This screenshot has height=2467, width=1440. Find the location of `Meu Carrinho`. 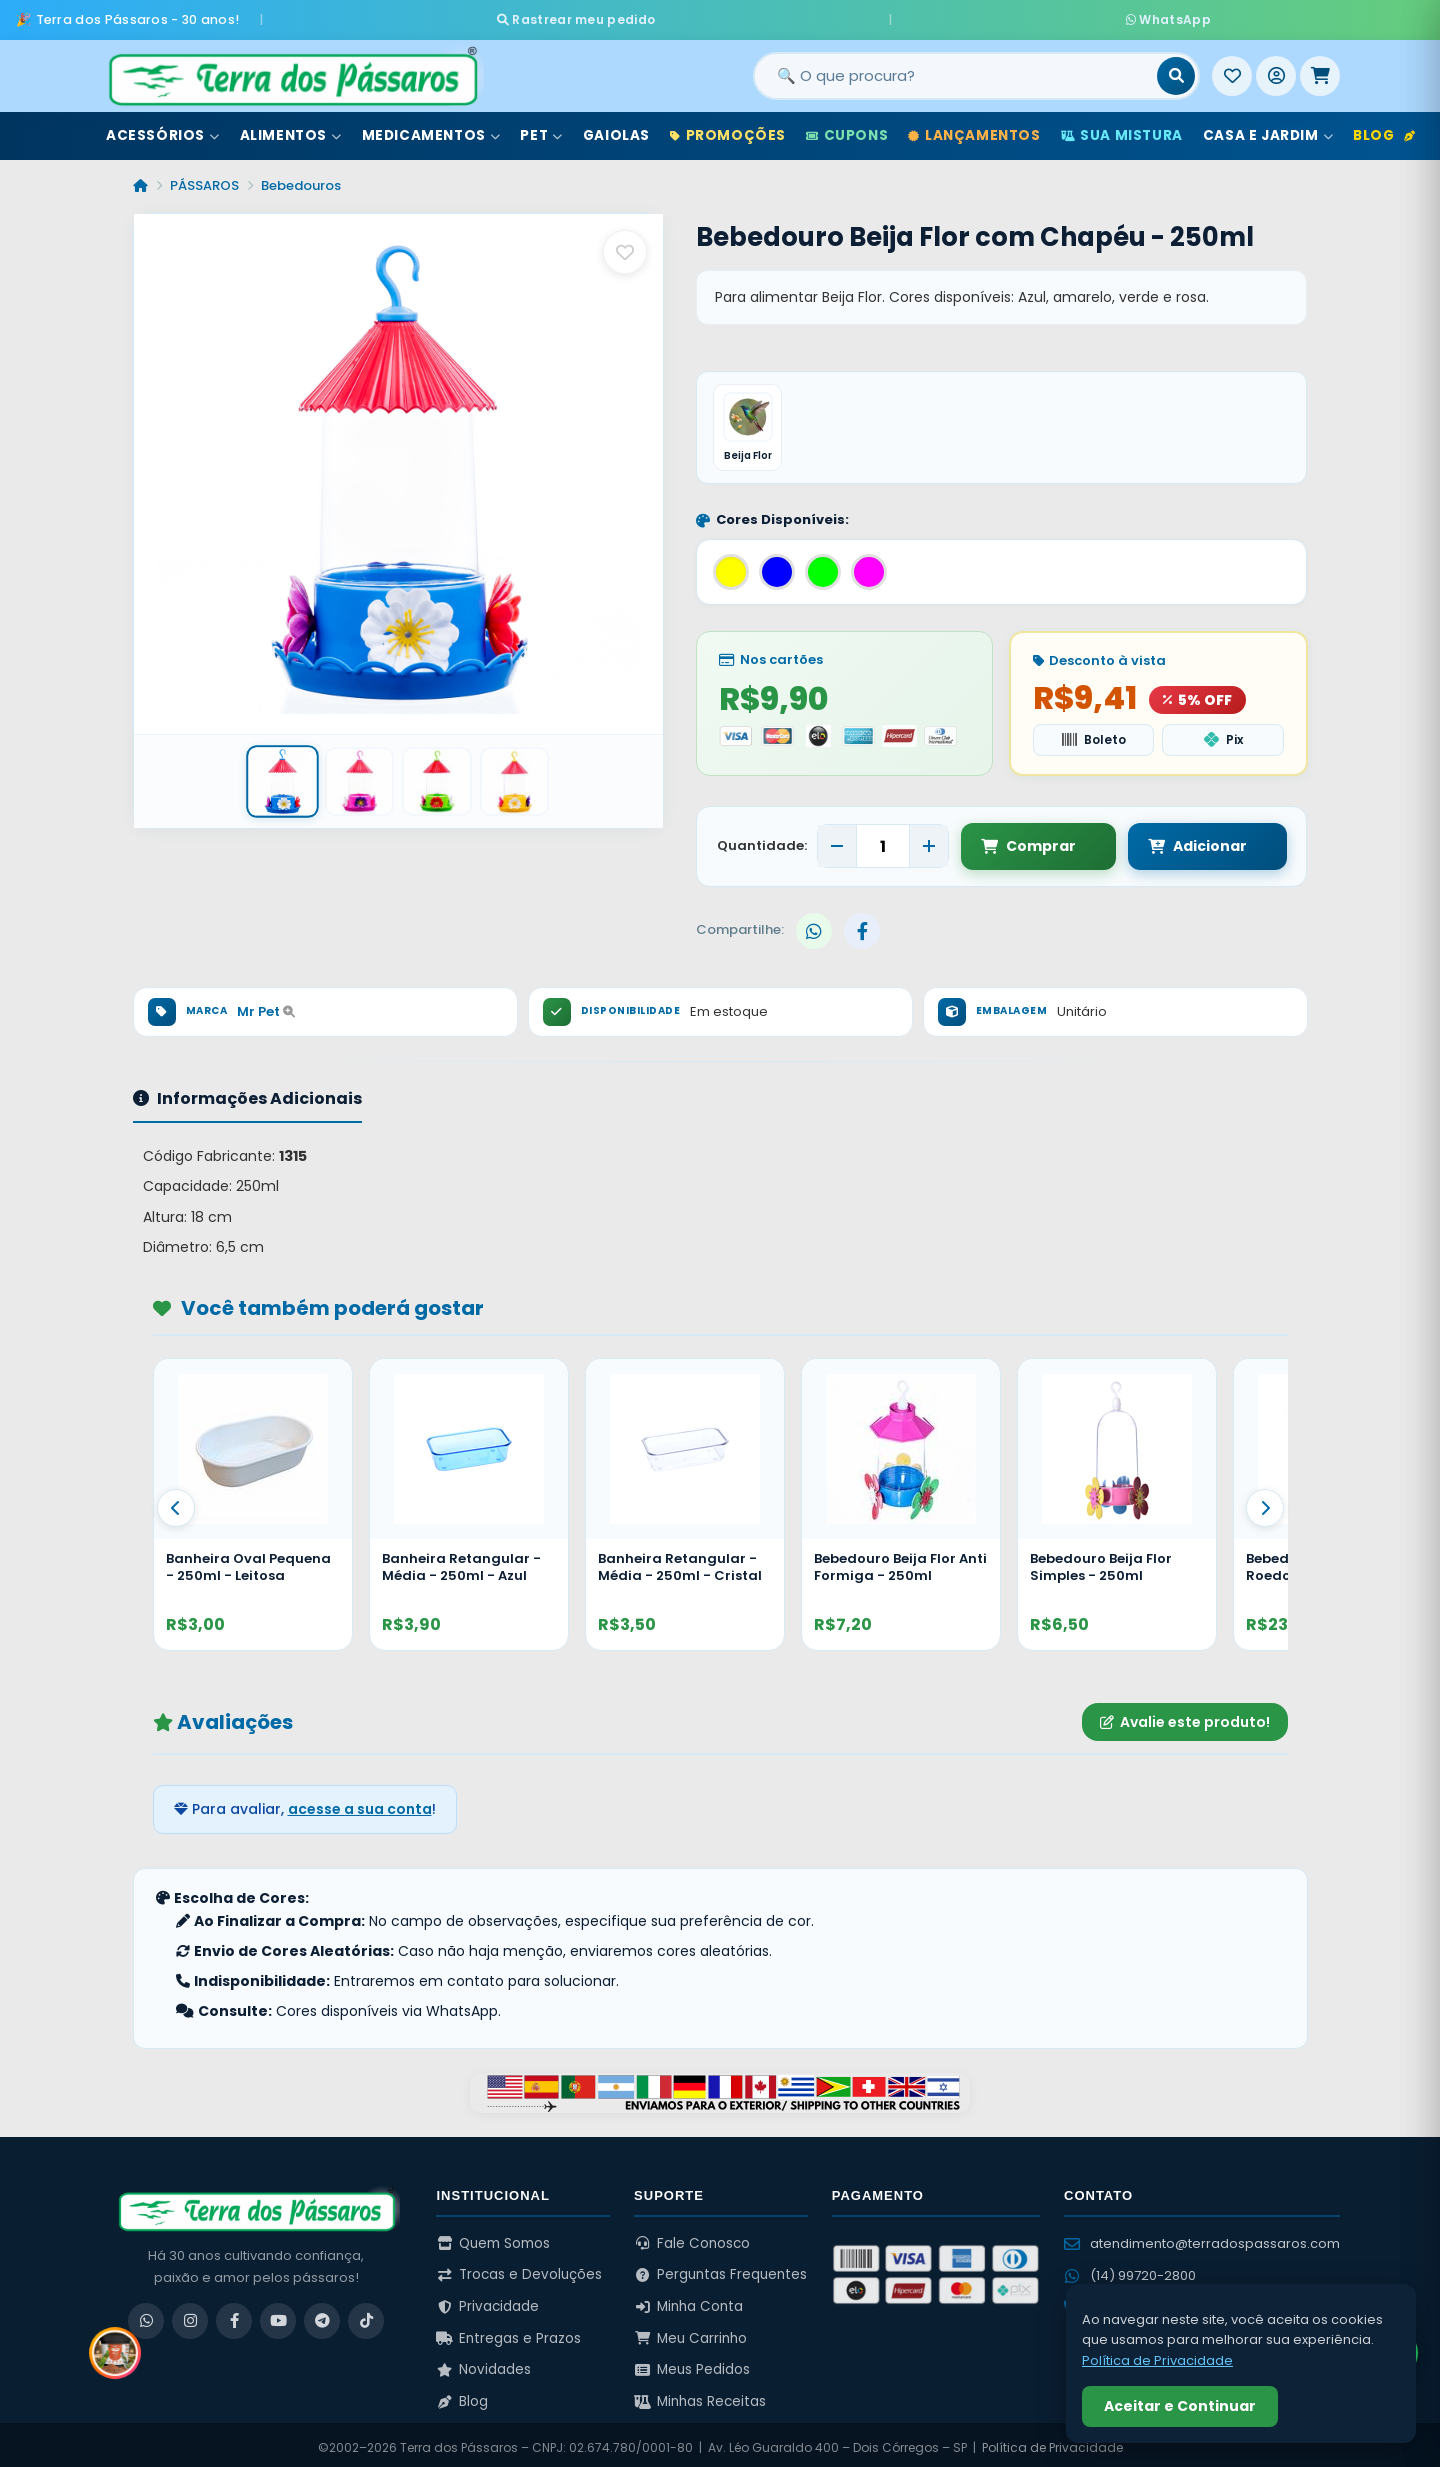

Meu Carrinho is located at coordinates (690, 2332).